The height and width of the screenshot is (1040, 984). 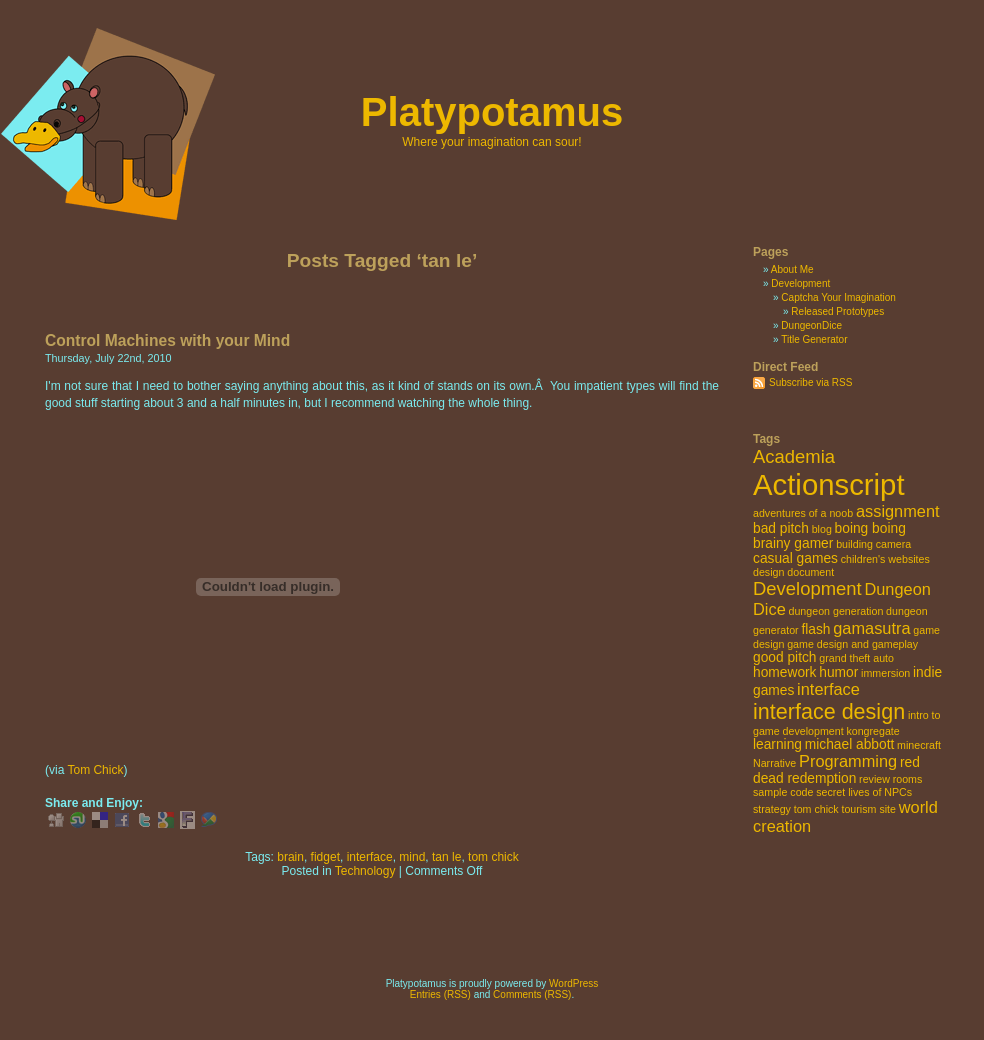 I want to click on casual games [casual games (3 items)], so click(x=795, y=558).